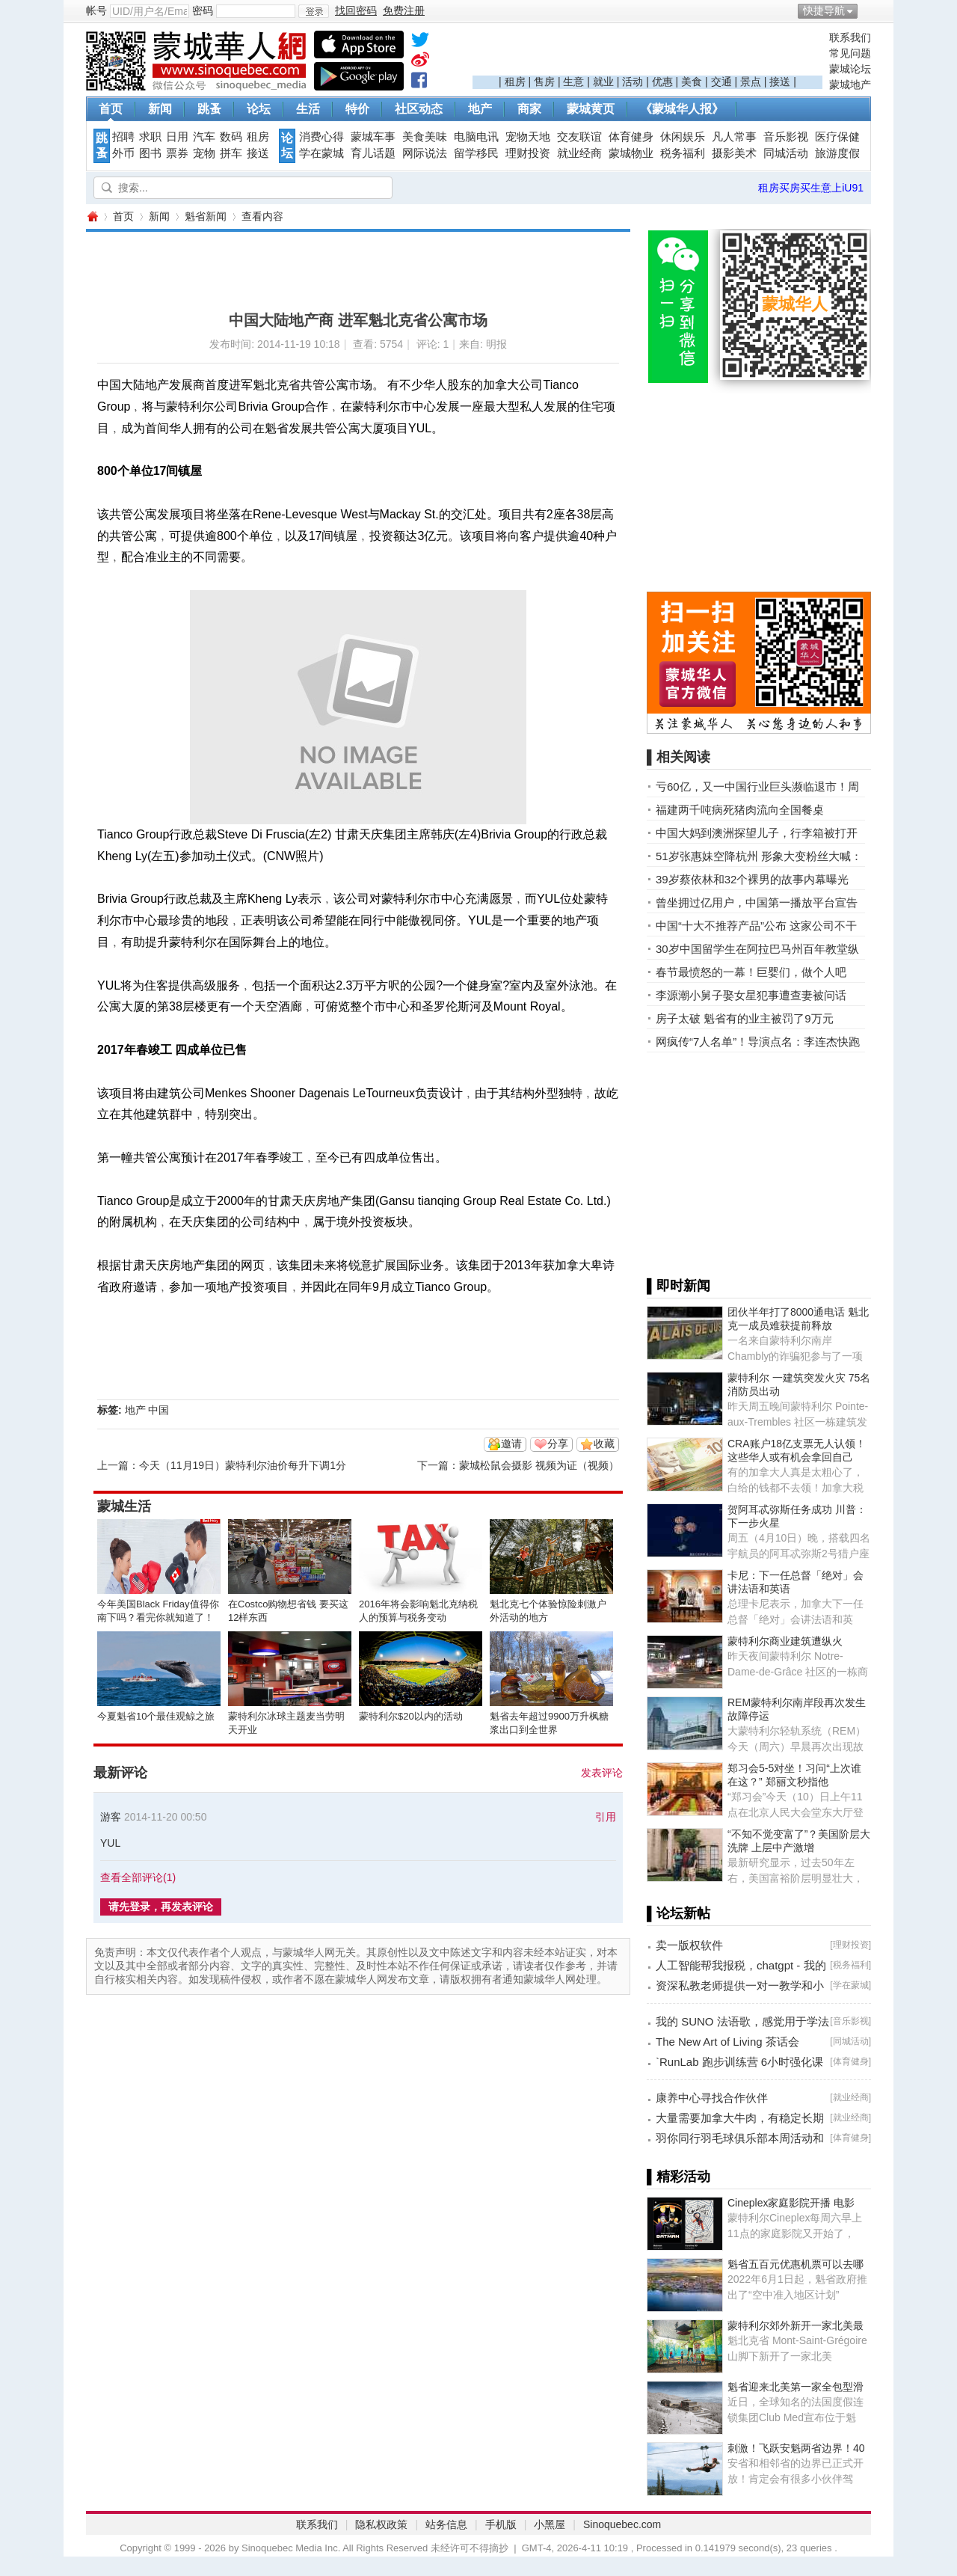 Image resolution: width=957 pixels, height=2576 pixels. What do you see at coordinates (691, 82) in the screenshot?
I see `美食` at bounding box center [691, 82].